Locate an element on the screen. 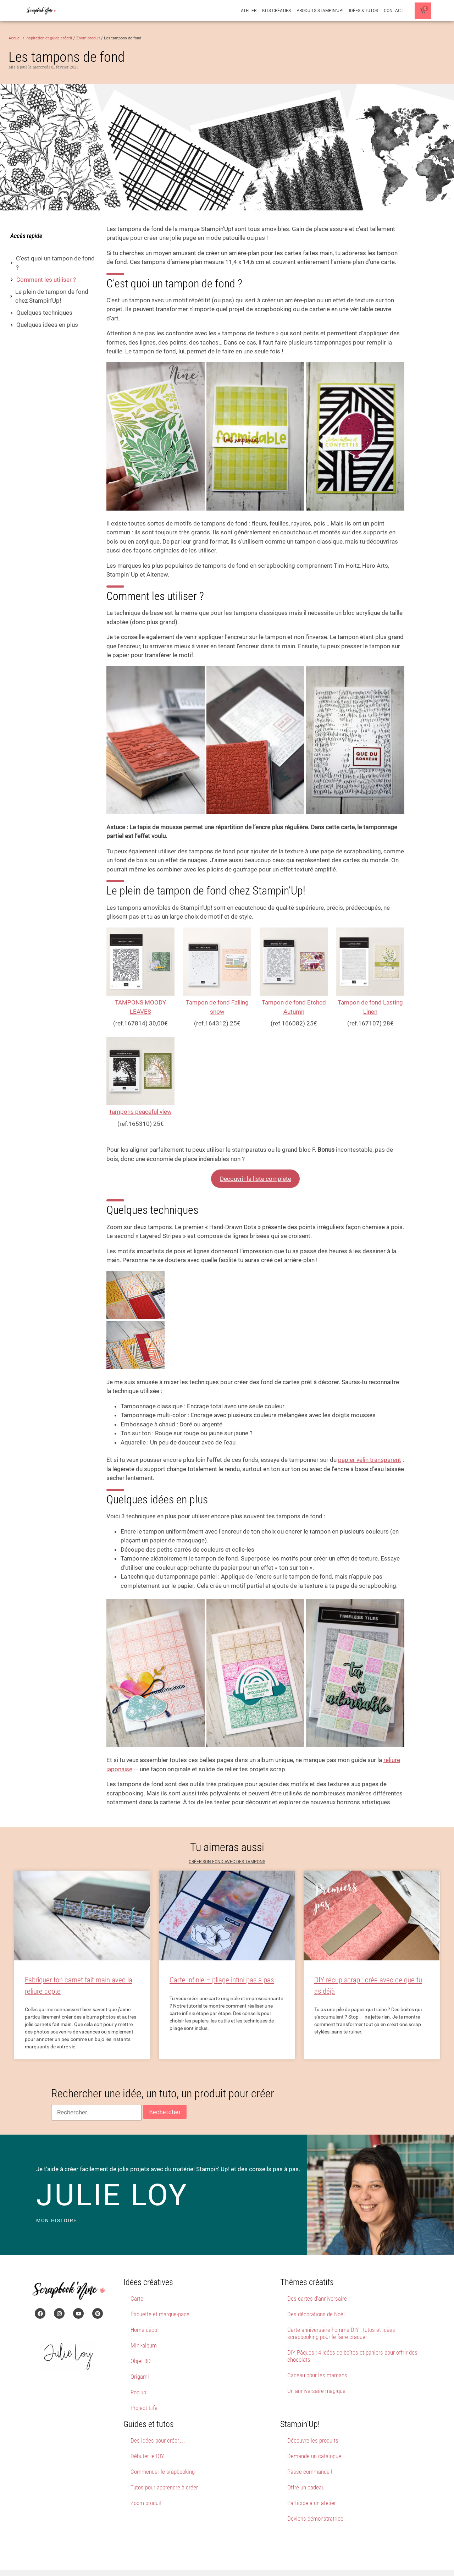 The image size is (454, 2576). Home déco is located at coordinates (144, 2309).